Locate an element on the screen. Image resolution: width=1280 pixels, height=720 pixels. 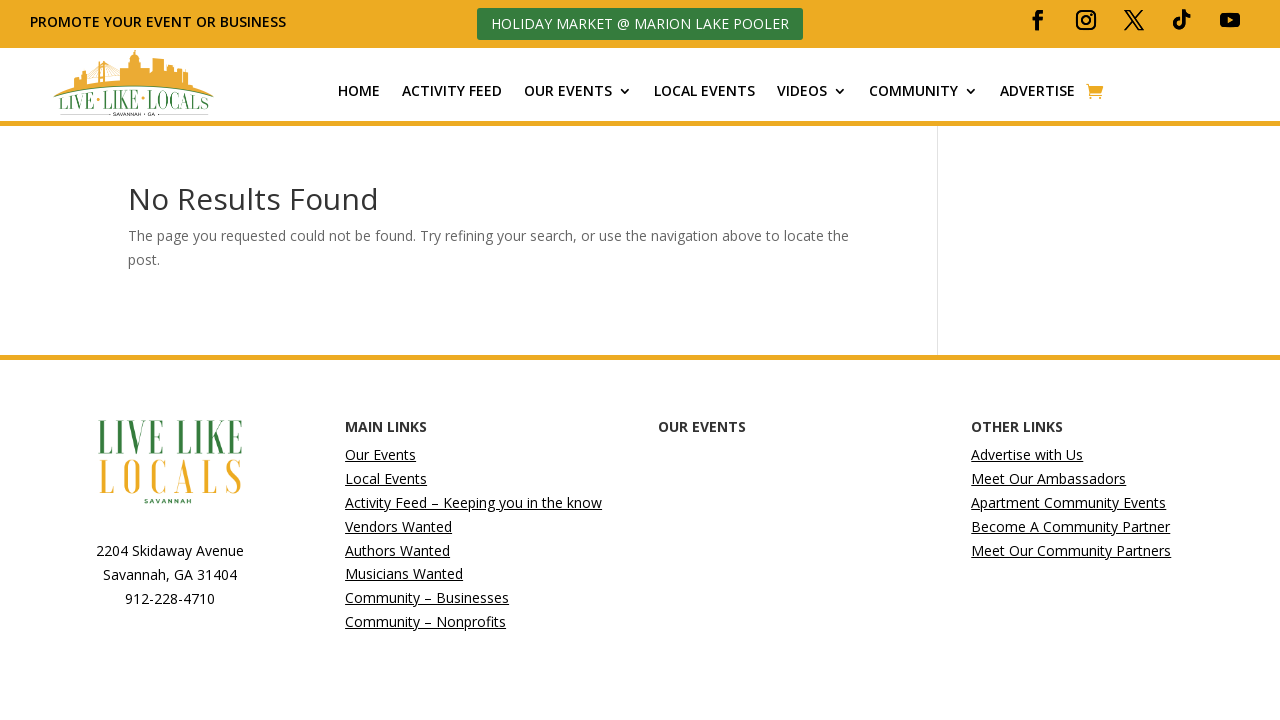
Meet Our Community Partners is located at coordinates (1071, 550).